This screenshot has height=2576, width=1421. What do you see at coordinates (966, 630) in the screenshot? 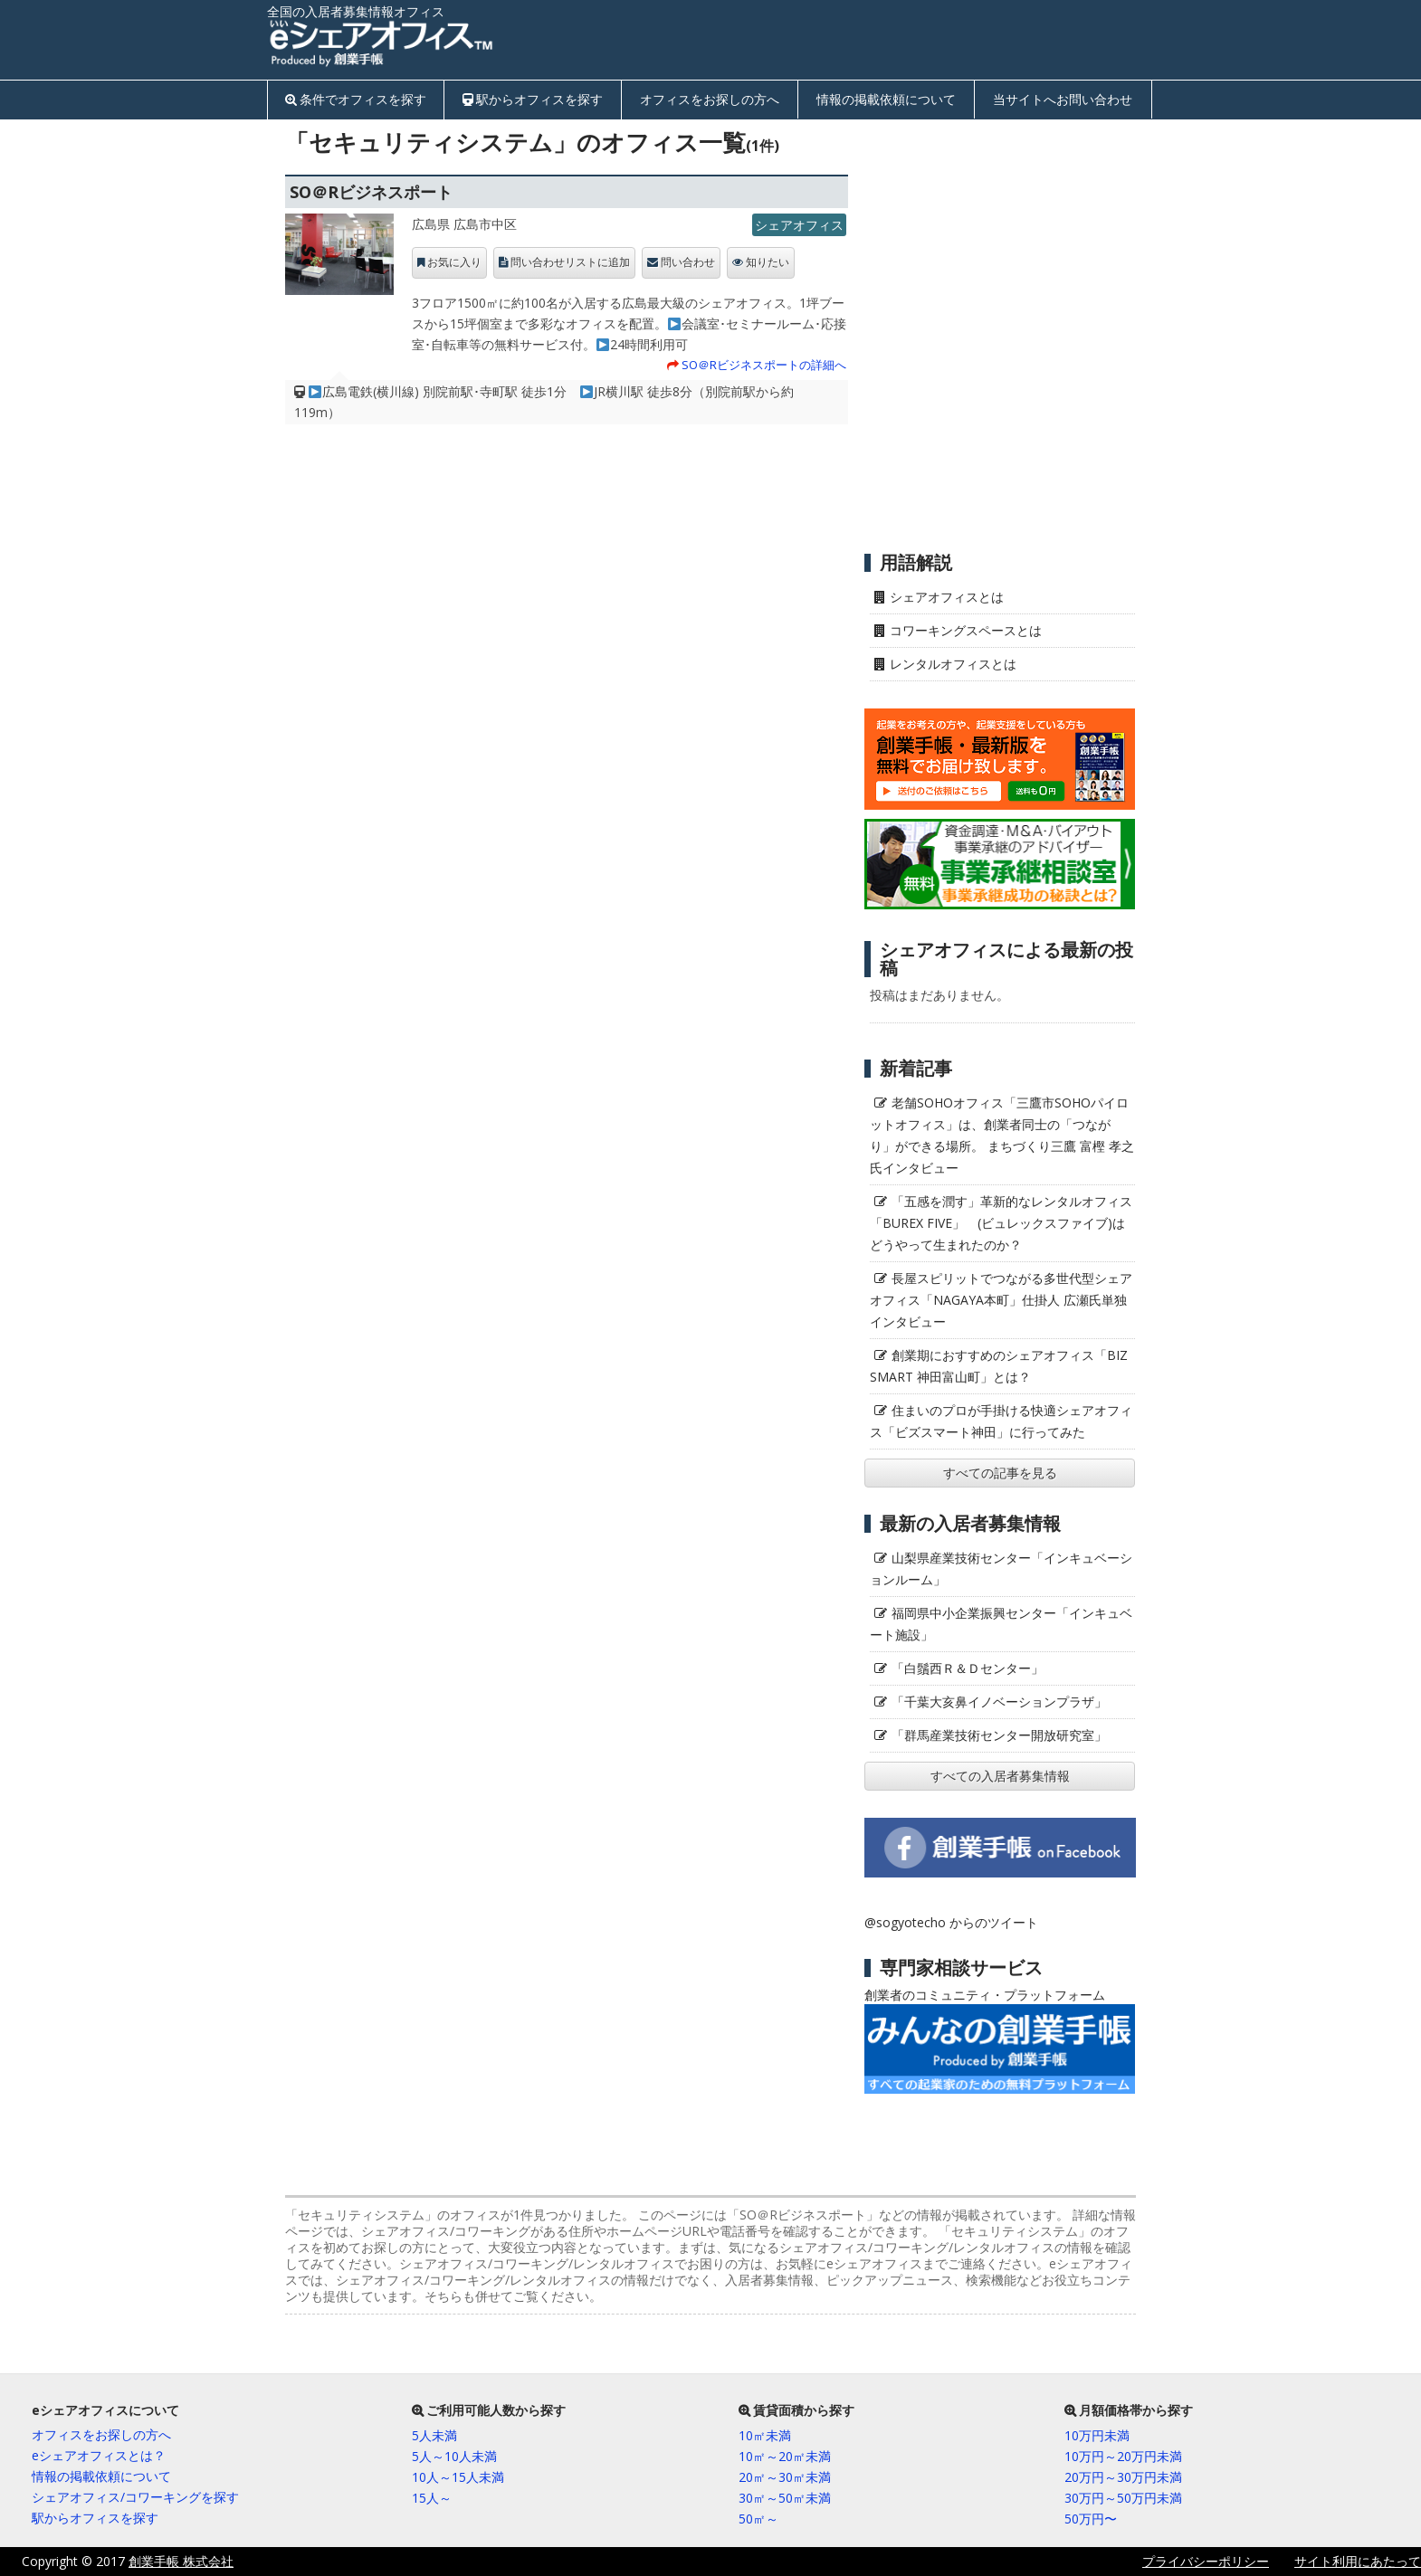
I see `コワーキングスペースとは` at bounding box center [966, 630].